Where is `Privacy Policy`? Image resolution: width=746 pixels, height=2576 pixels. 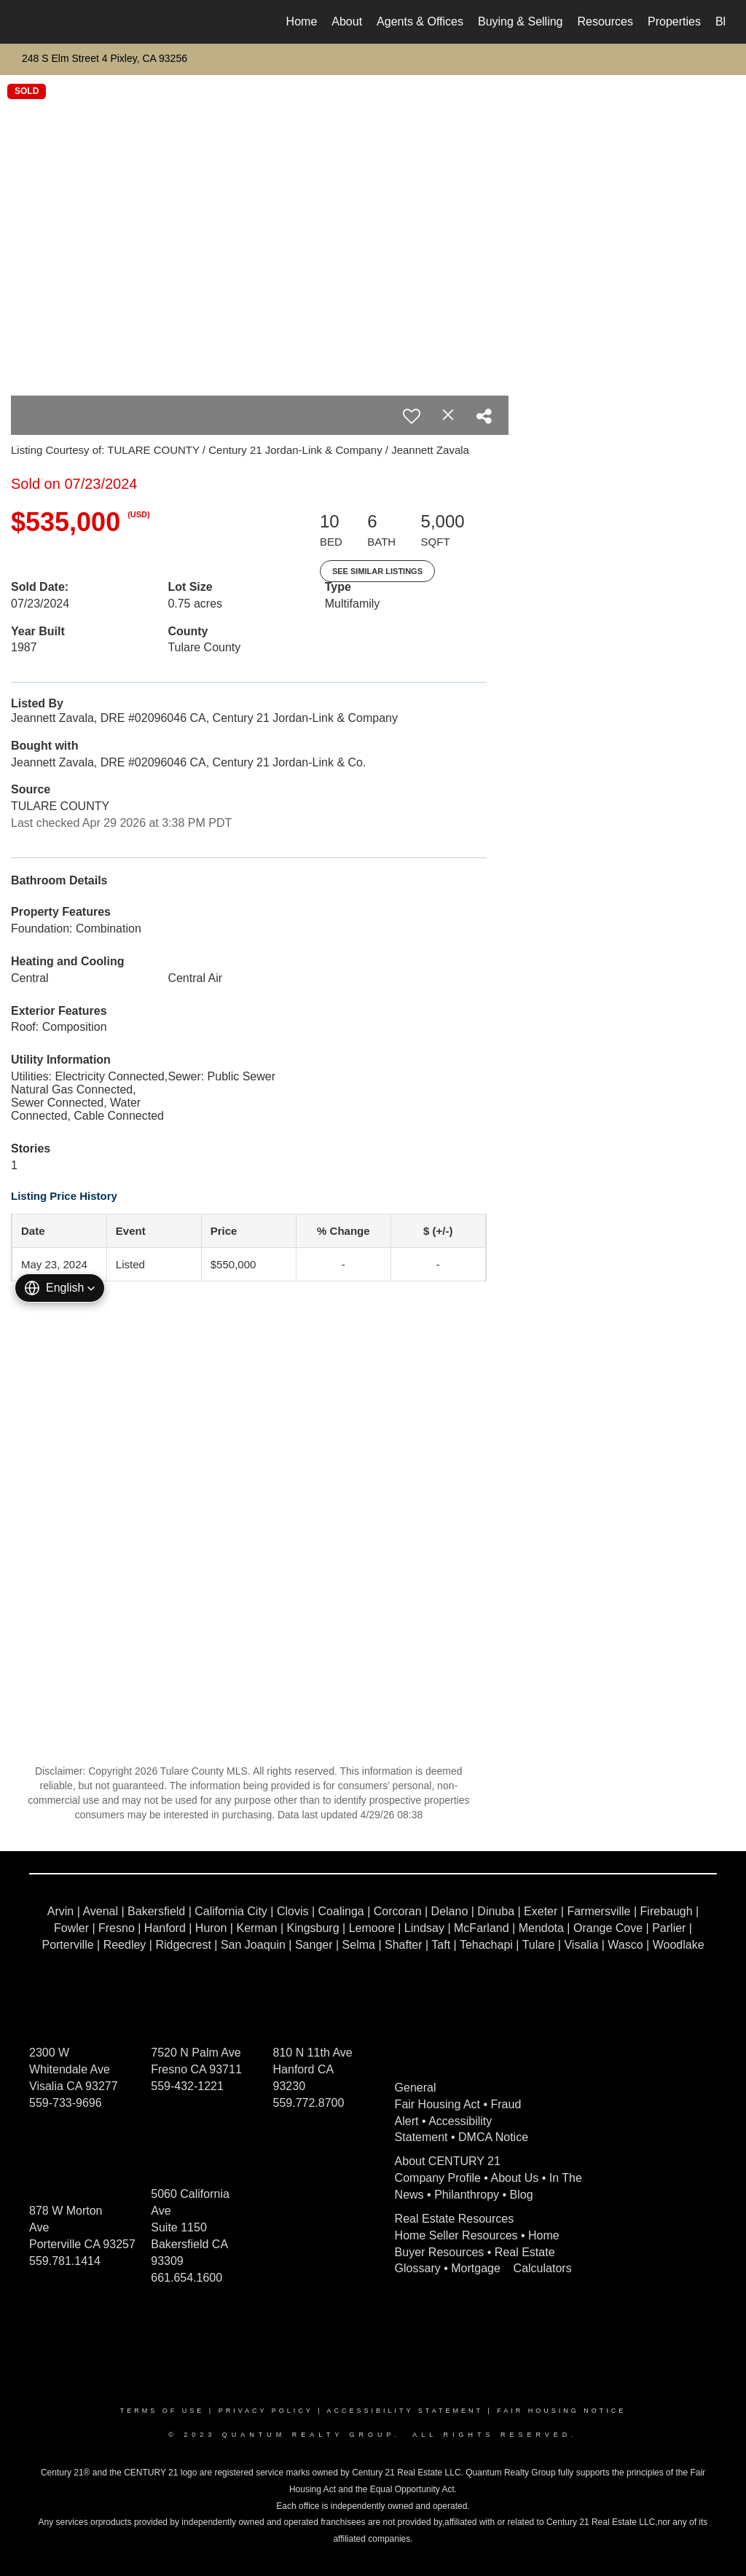 Privacy Policy is located at coordinates (266, 2410).